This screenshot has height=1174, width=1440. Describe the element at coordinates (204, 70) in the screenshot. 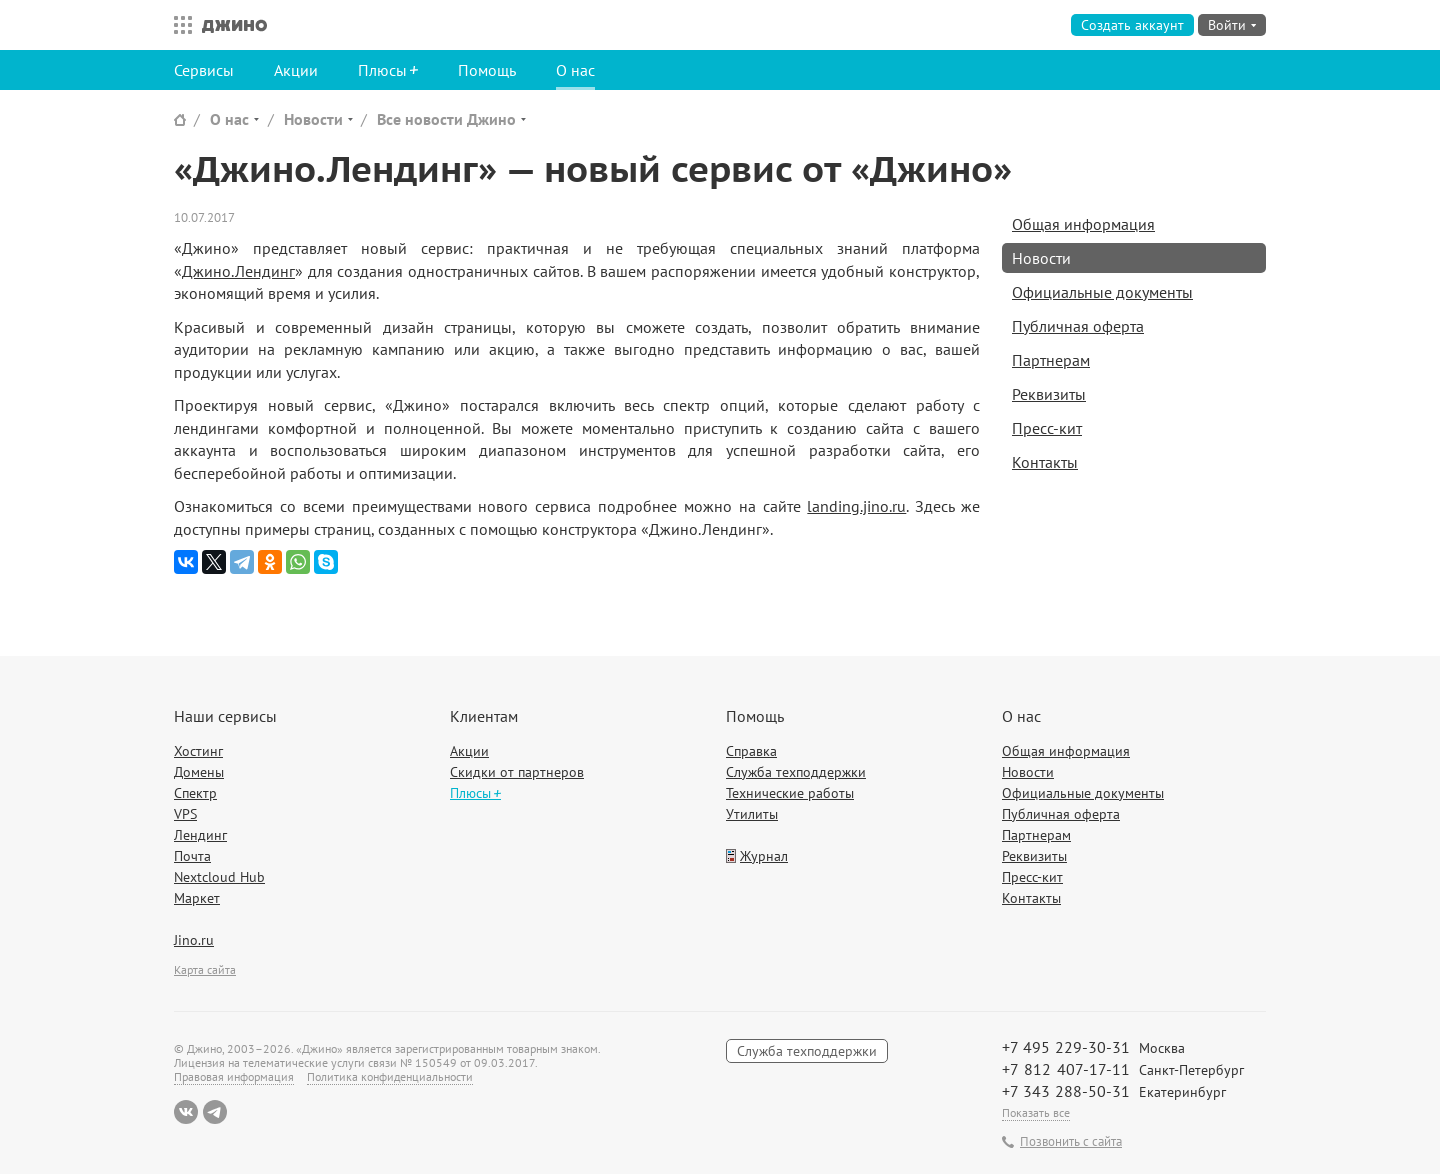

I see `Сервисы` at that location.